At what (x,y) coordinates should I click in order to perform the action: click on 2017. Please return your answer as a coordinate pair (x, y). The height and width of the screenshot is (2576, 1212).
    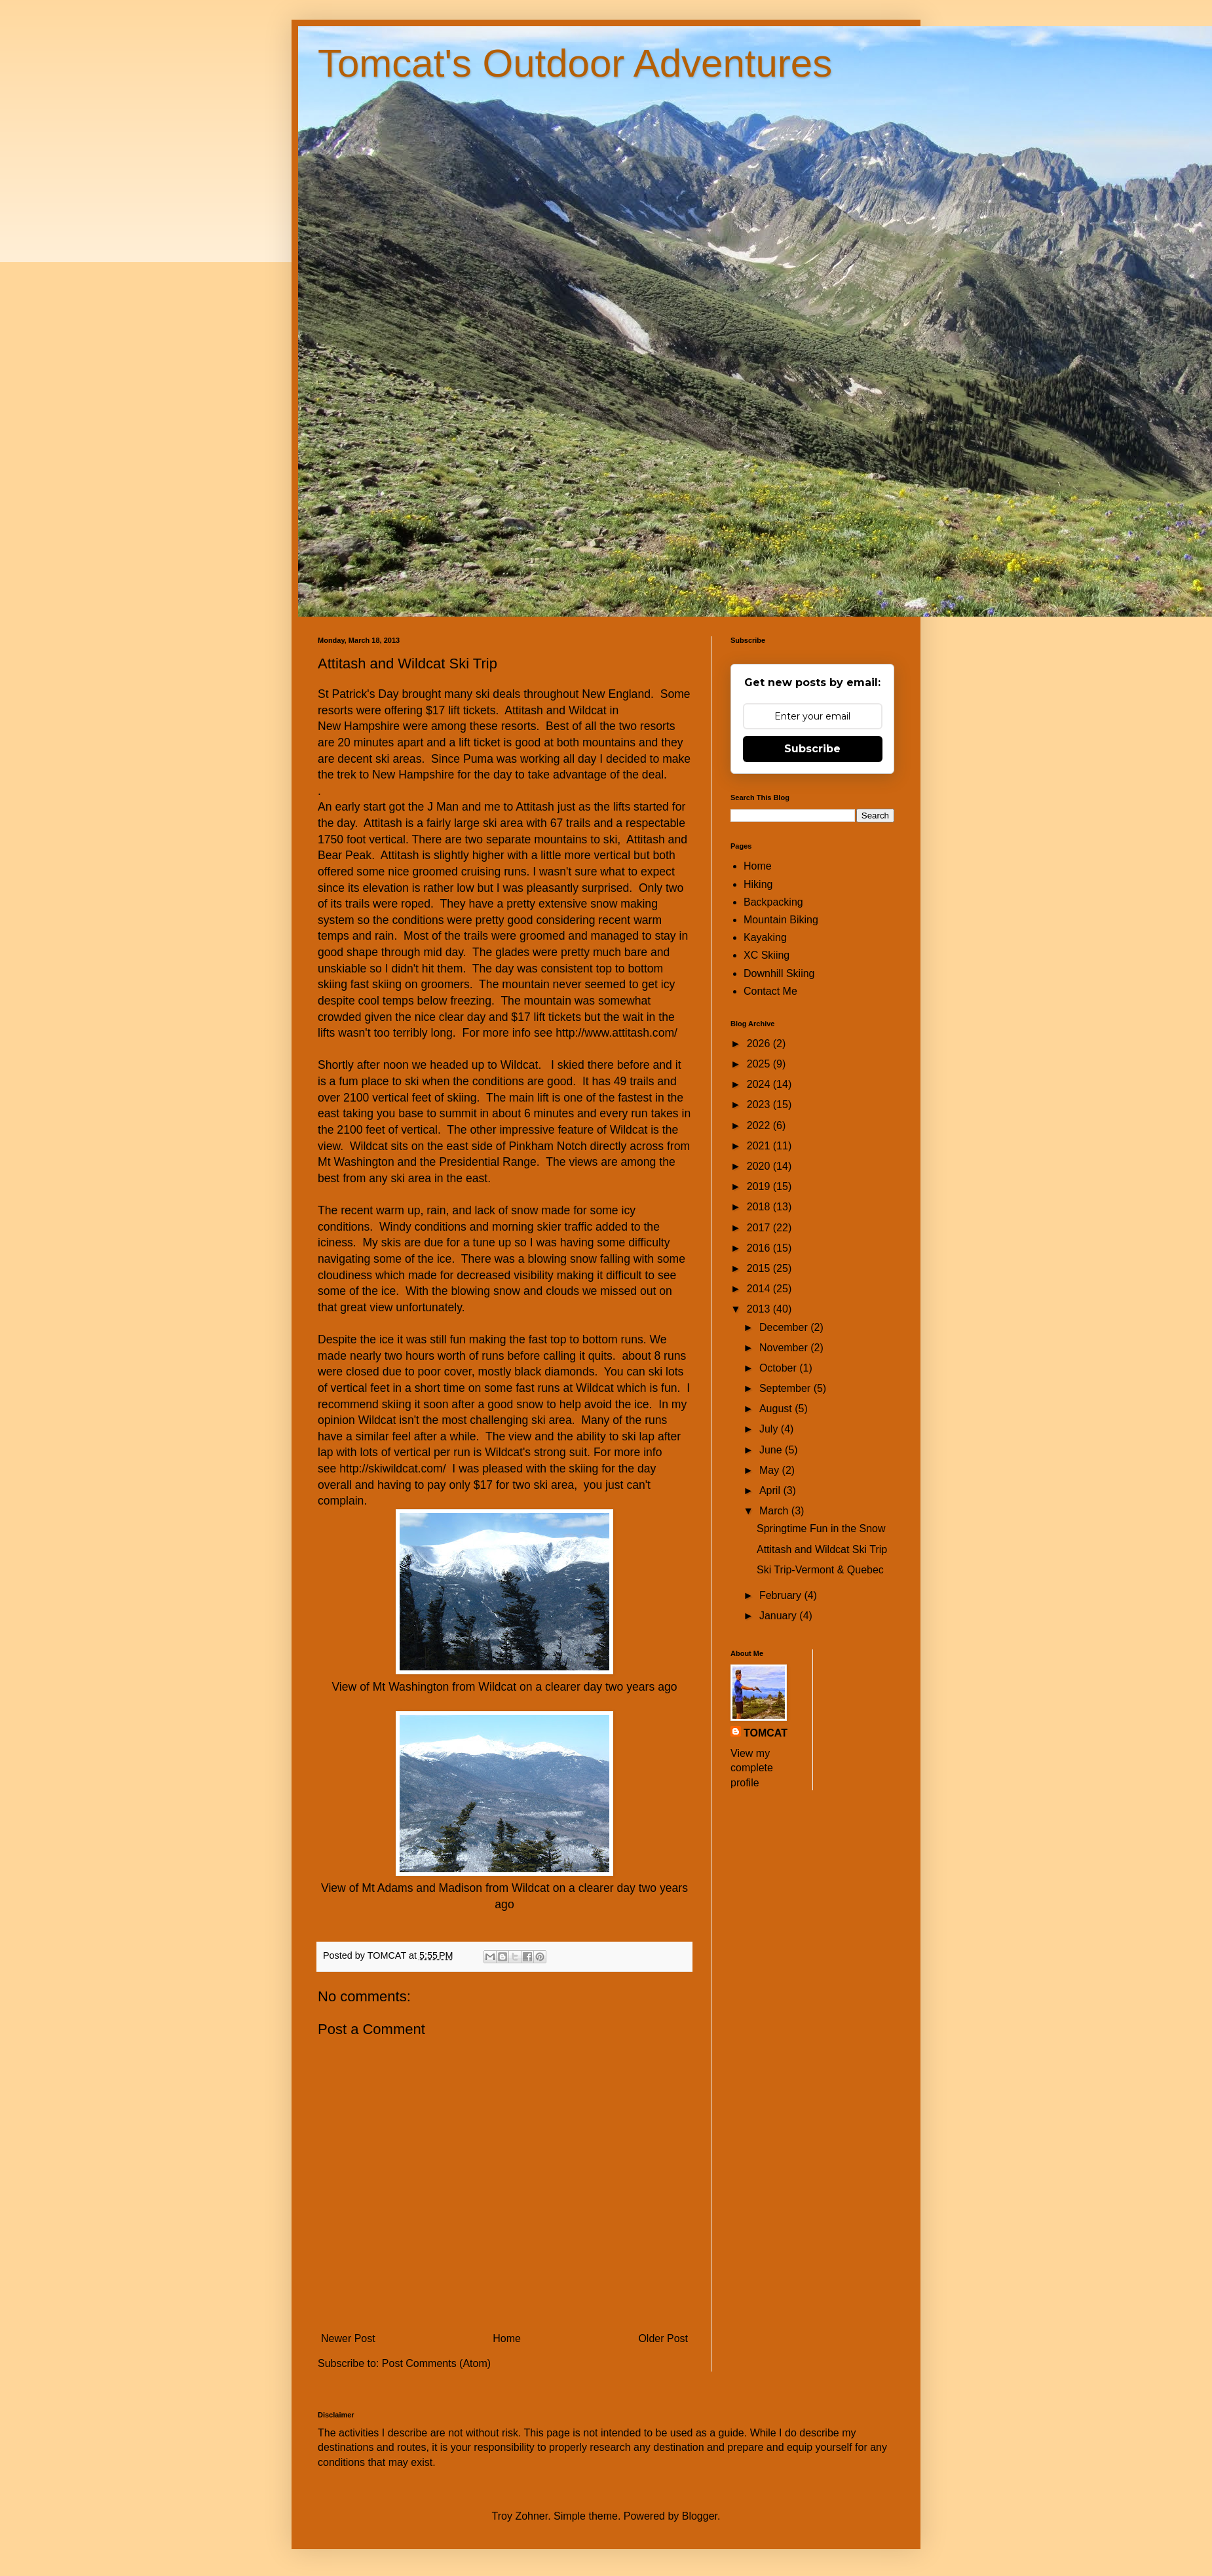
    Looking at the image, I should click on (760, 1227).